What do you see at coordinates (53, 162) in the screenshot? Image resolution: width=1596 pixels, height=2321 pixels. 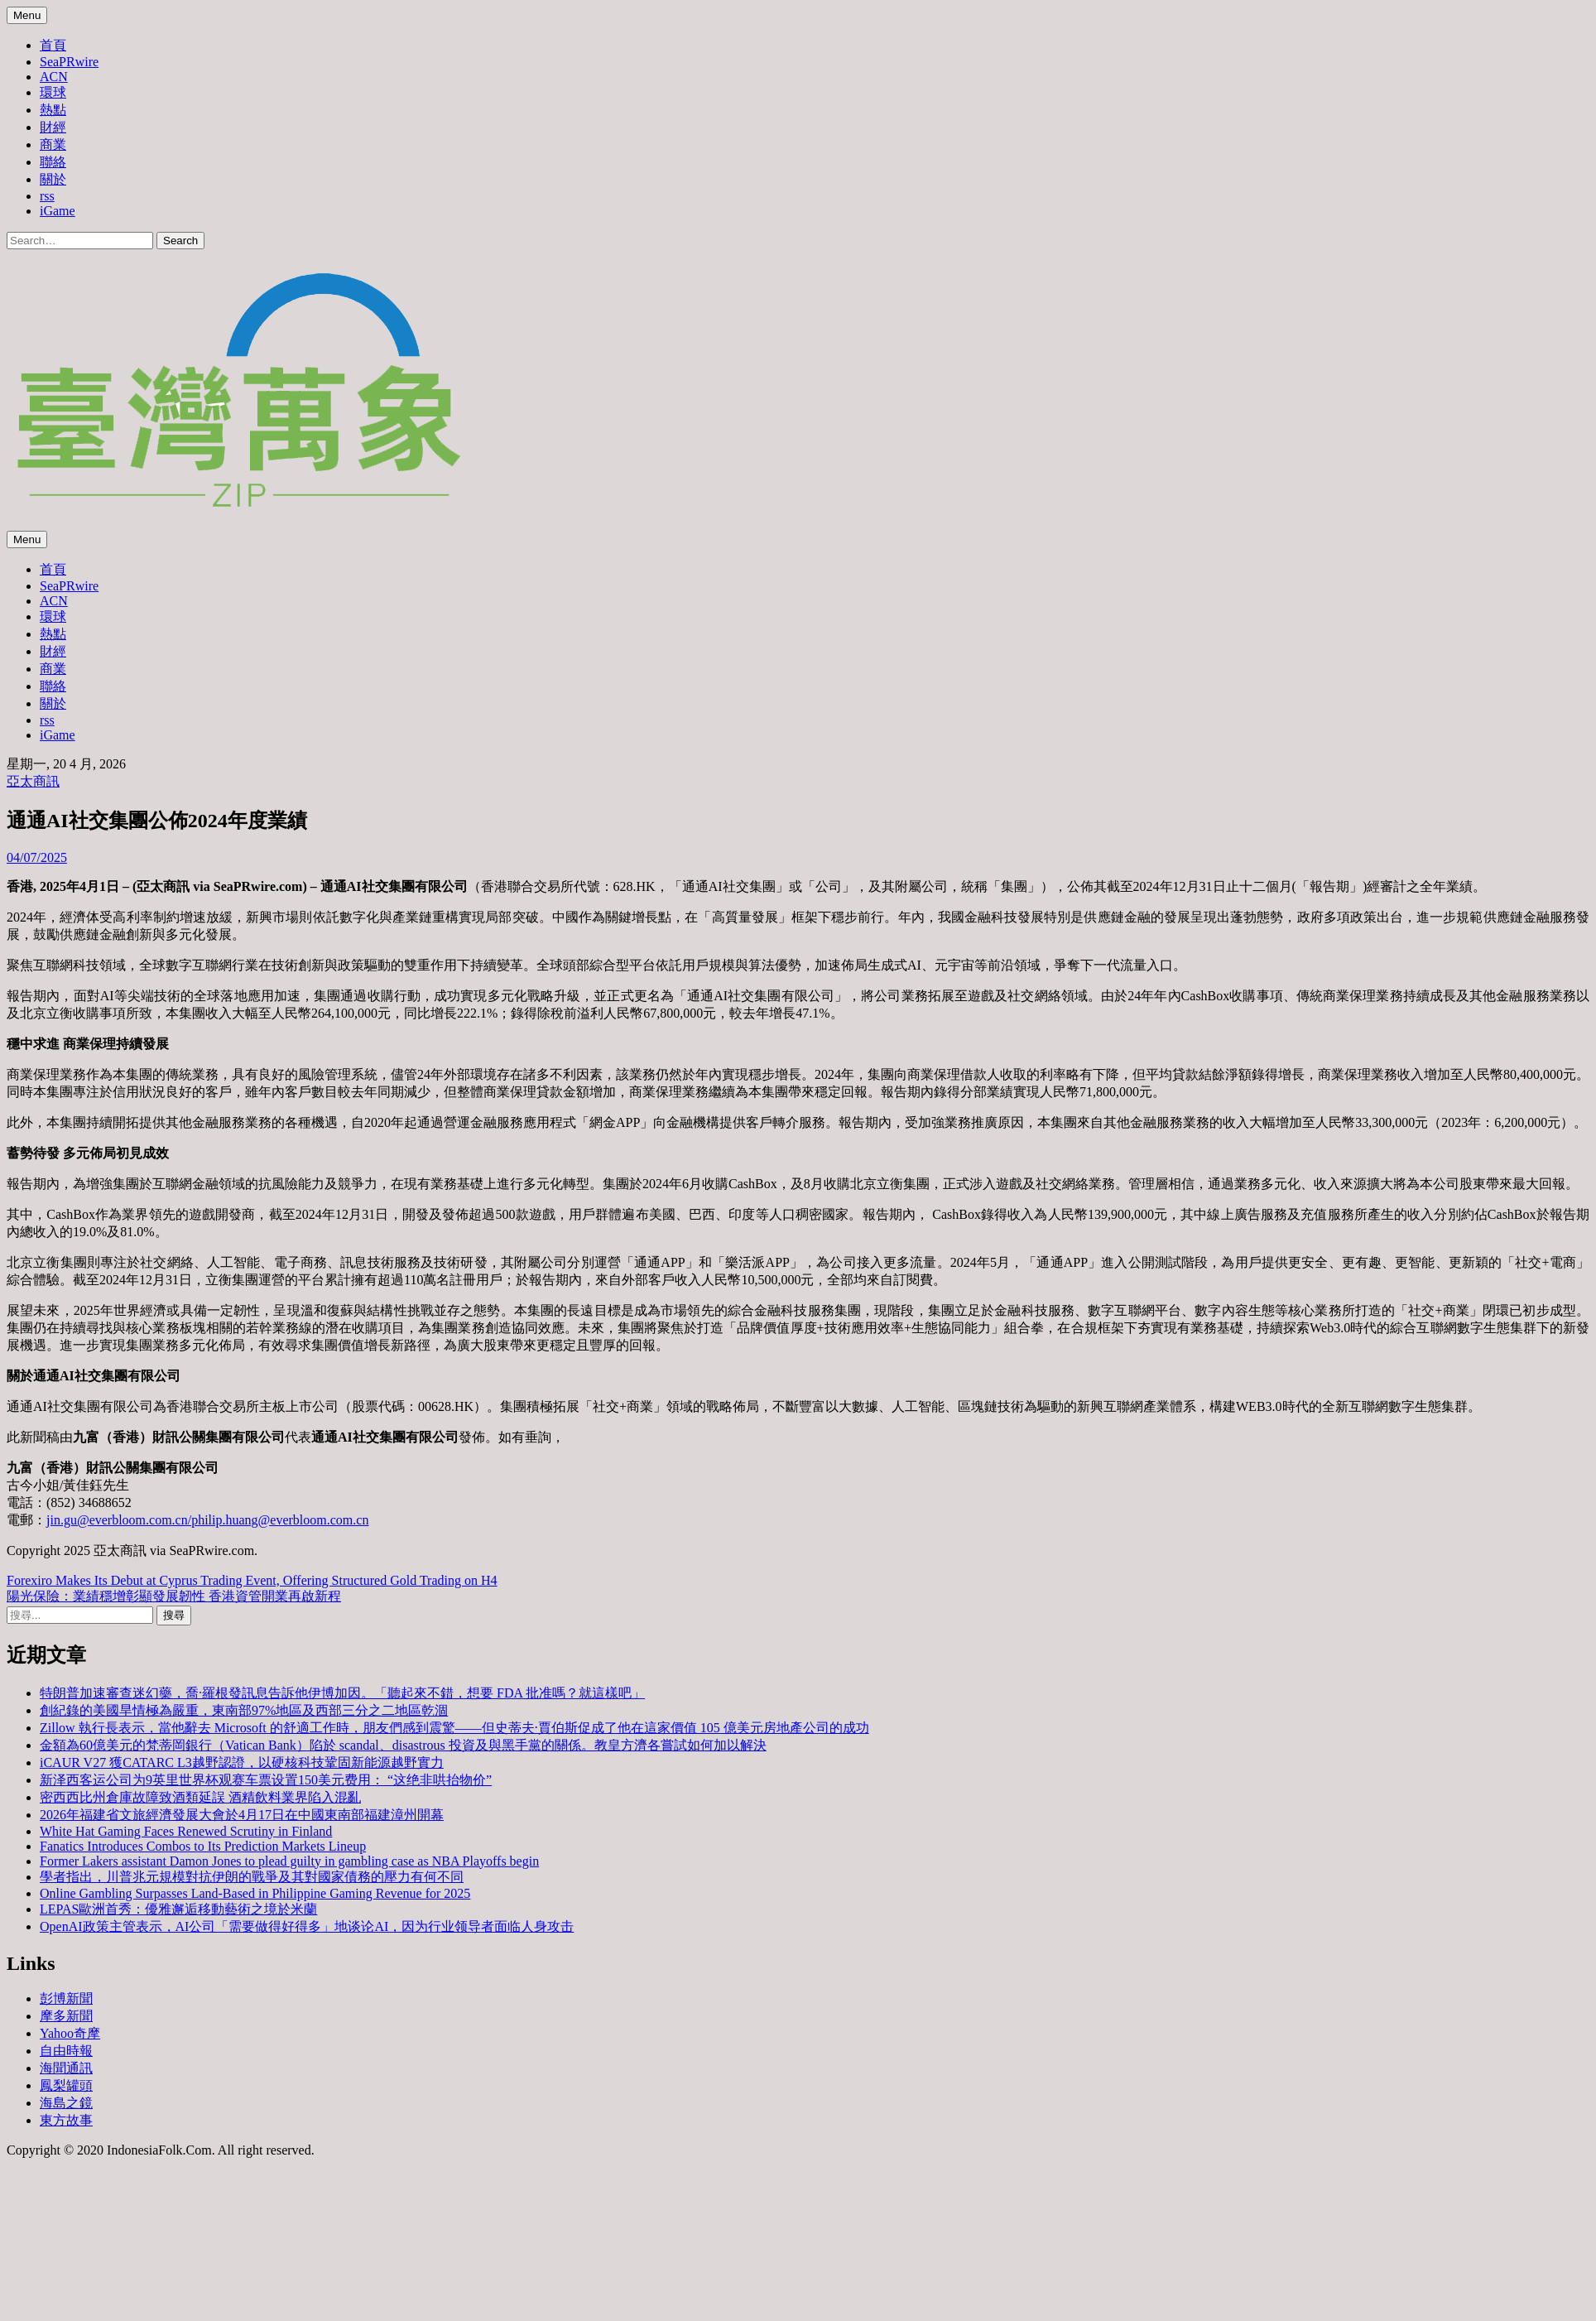 I see `聯絡` at bounding box center [53, 162].